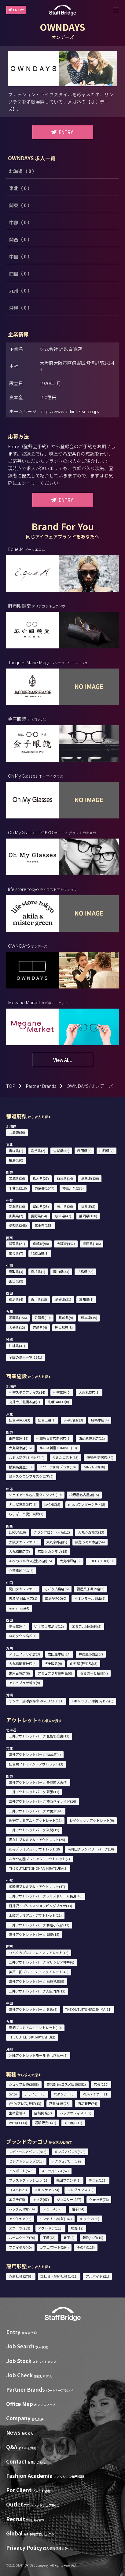  What do you see at coordinates (17, 2199) in the screenshot?
I see `エステ(75)` at bounding box center [17, 2199].